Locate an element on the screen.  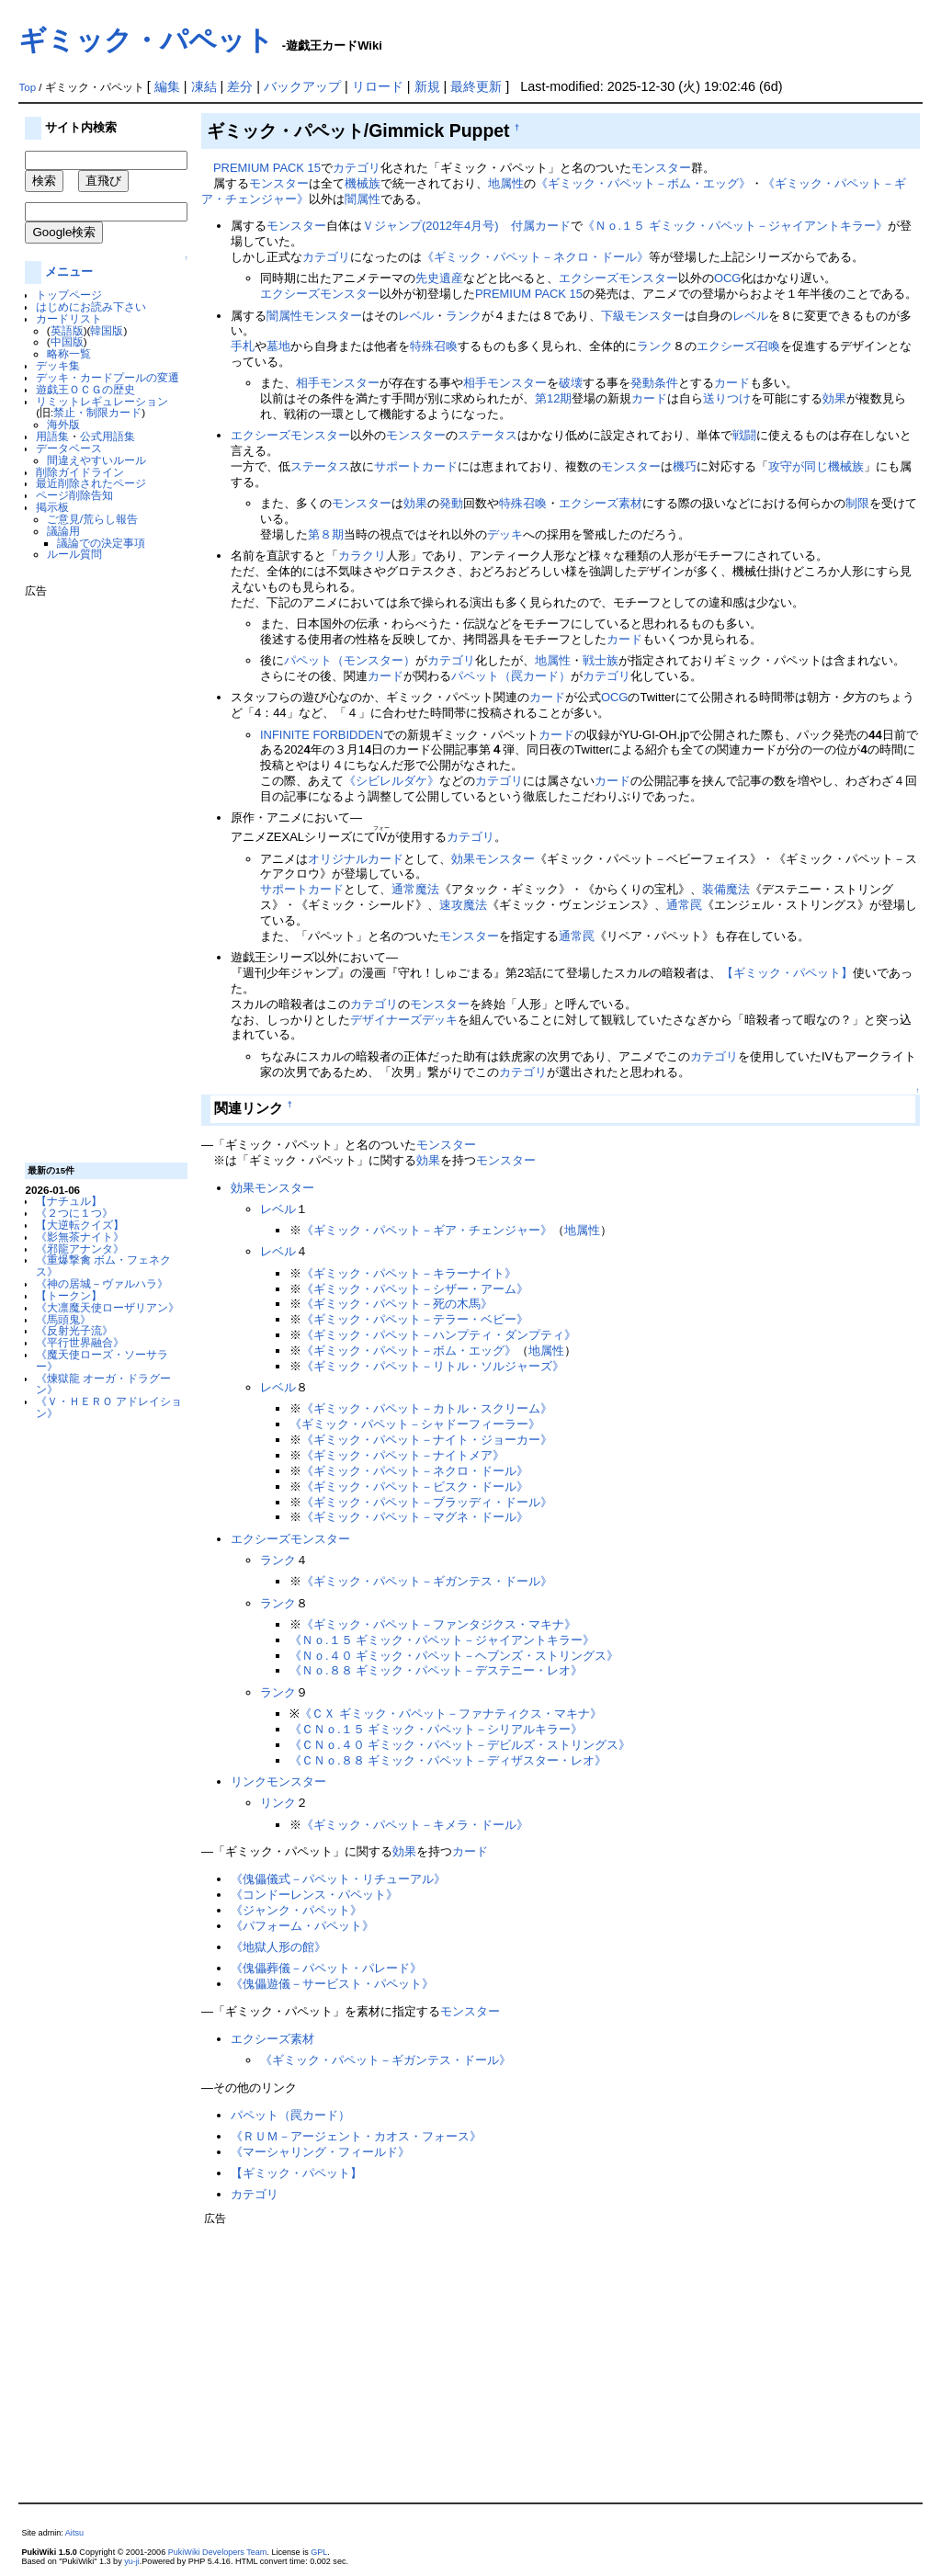
韓国版 is located at coordinates (106, 330).